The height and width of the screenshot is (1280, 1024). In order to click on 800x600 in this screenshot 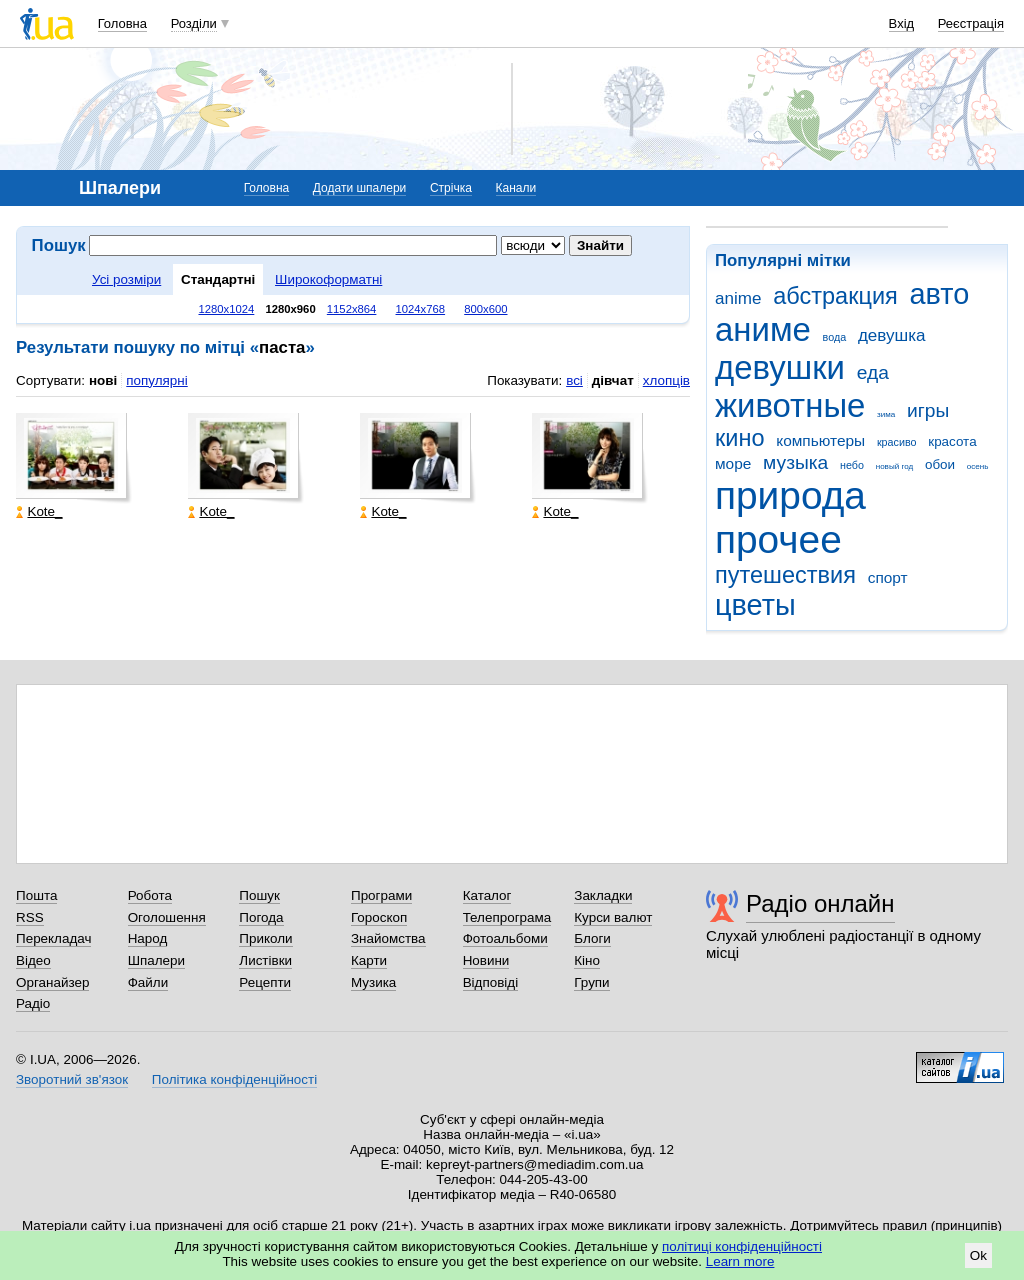, I will do `click(485, 309)`.